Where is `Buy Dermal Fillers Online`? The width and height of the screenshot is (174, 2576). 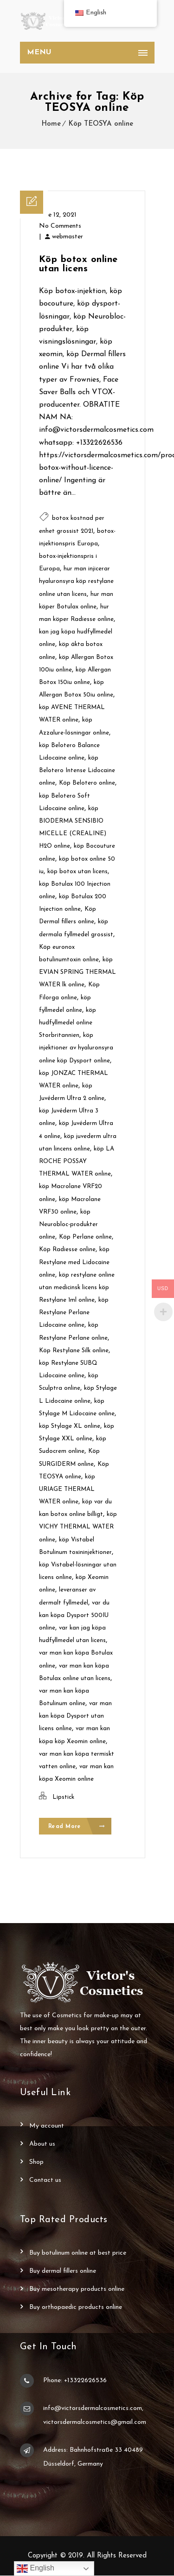
Buy Dermal Fillers Online is located at coordinates (62, 2271).